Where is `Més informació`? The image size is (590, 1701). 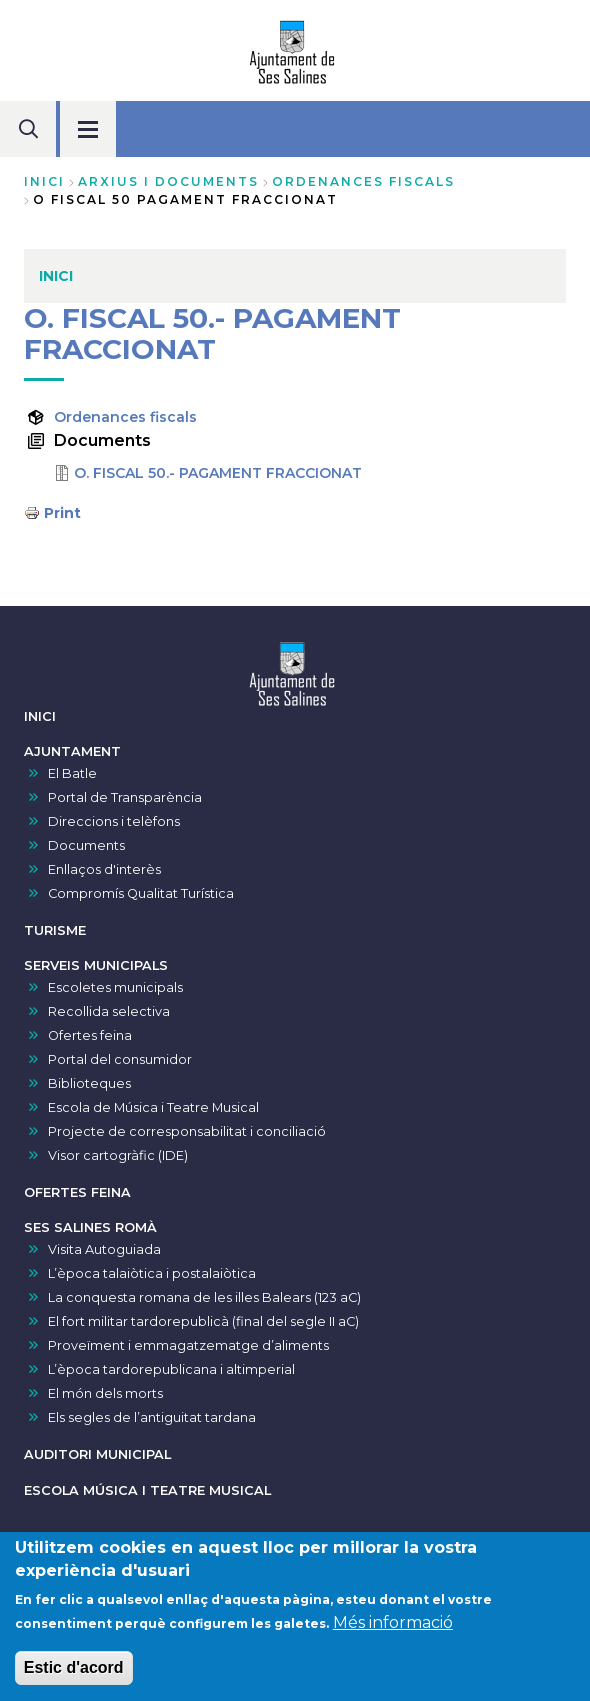 Més informació is located at coordinates (393, 1629).